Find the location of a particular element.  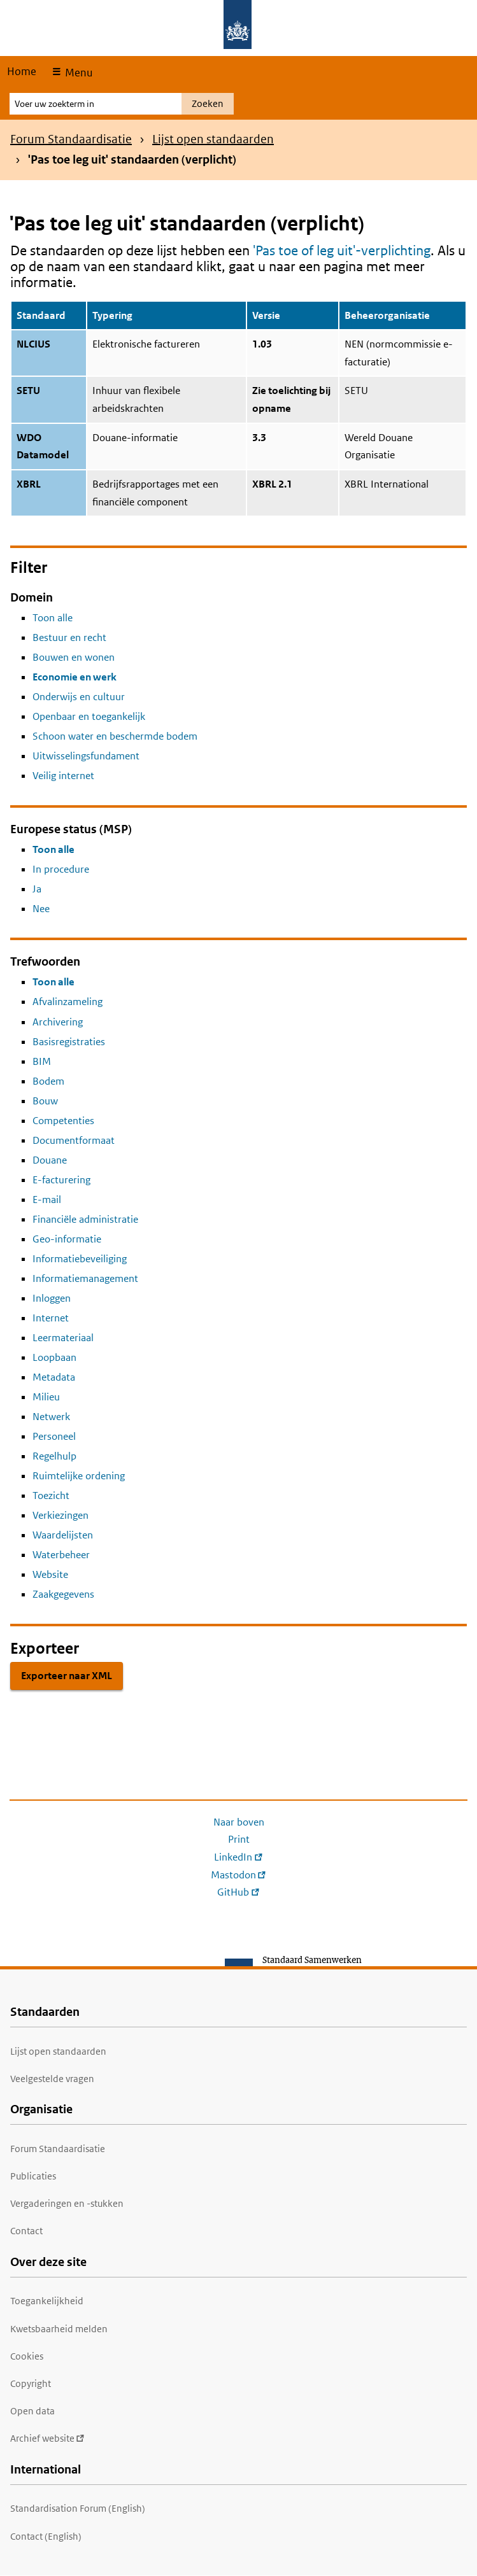

Veilig internet is located at coordinates (63, 775).